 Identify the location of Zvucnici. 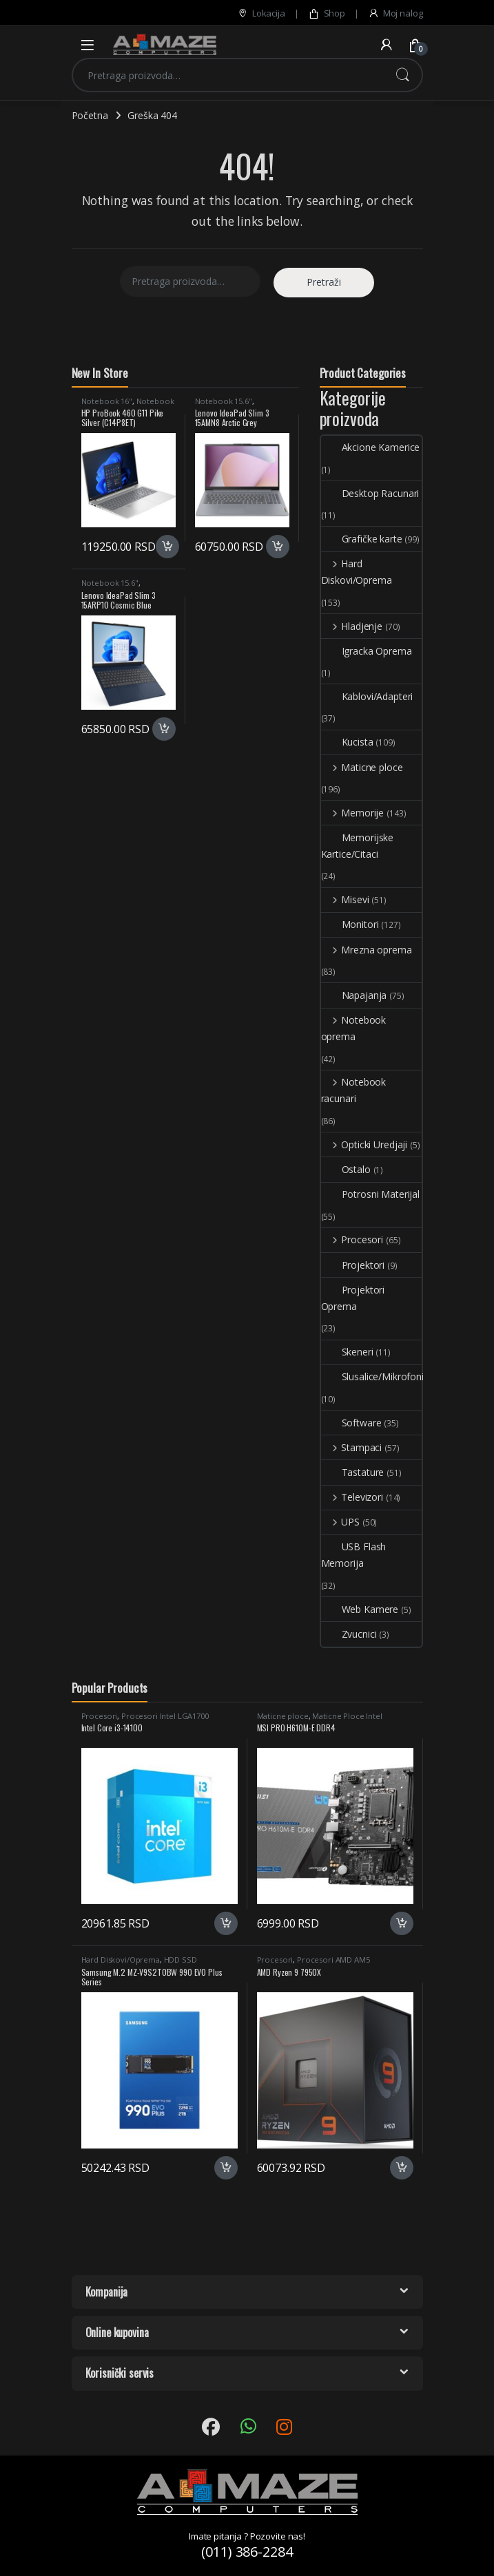
(349, 1633).